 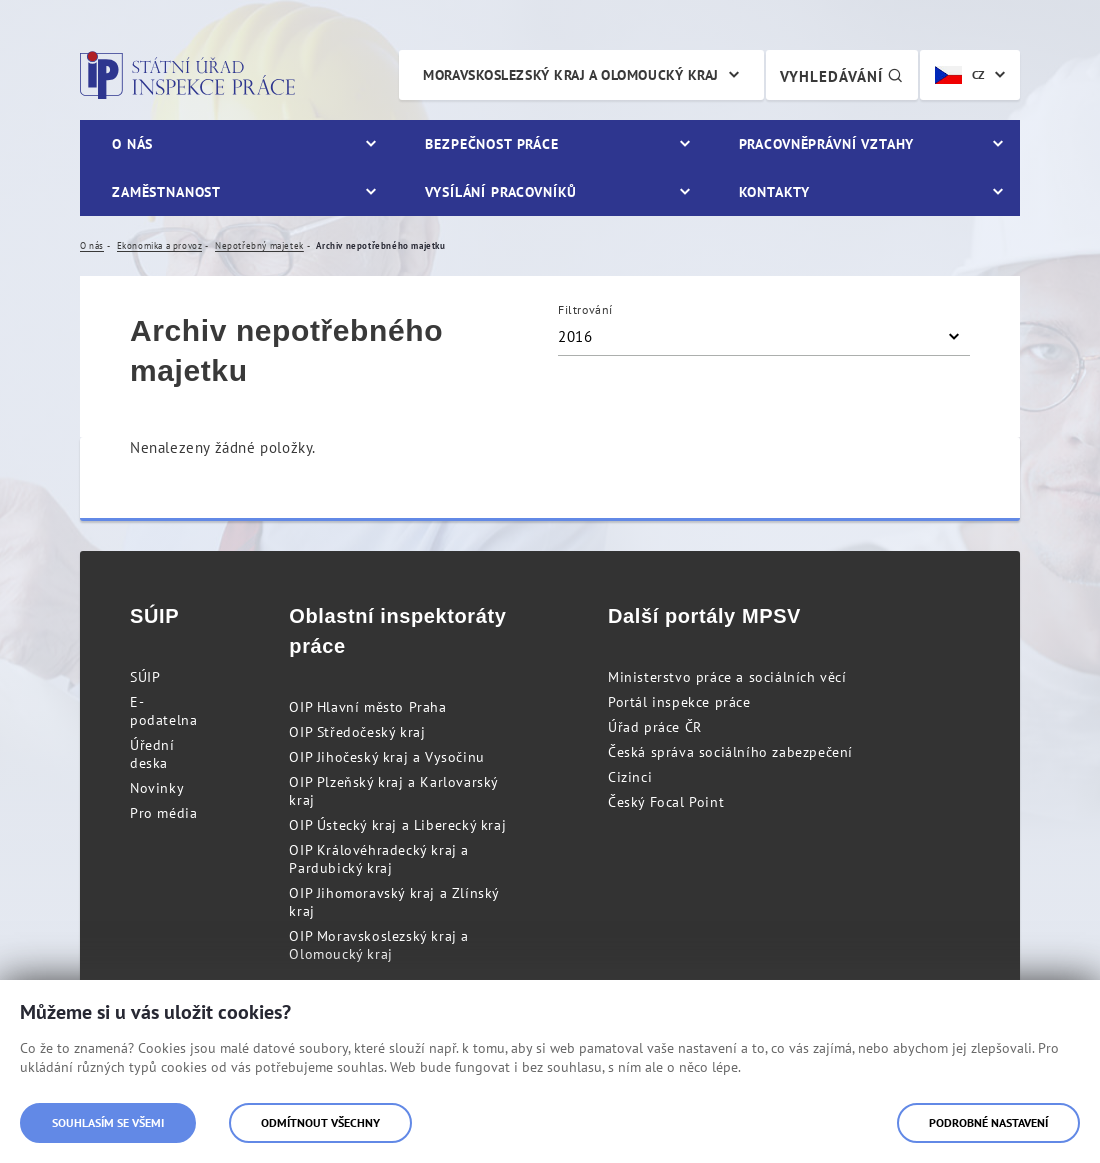 What do you see at coordinates (357, 732) in the screenshot?
I see `OIP Středočeský kraj` at bounding box center [357, 732].